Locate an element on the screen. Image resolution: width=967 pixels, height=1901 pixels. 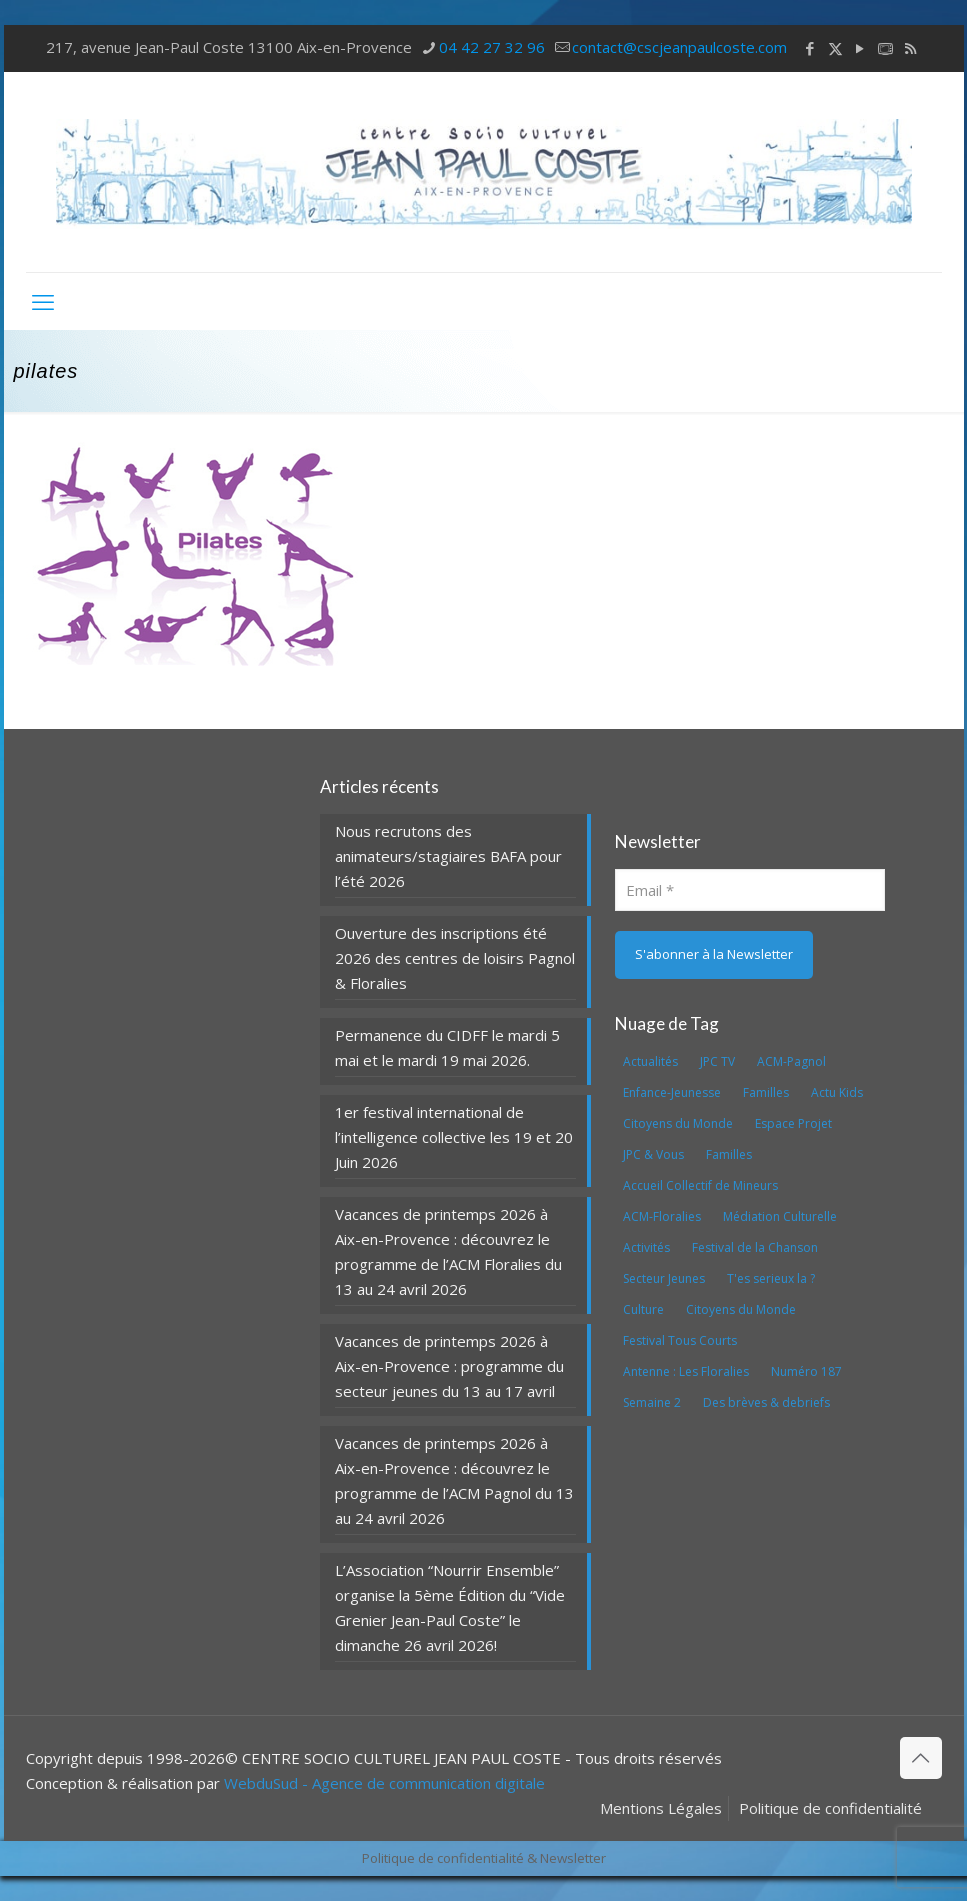
Politique de confidentialité is located at coordinates (830, 1808).